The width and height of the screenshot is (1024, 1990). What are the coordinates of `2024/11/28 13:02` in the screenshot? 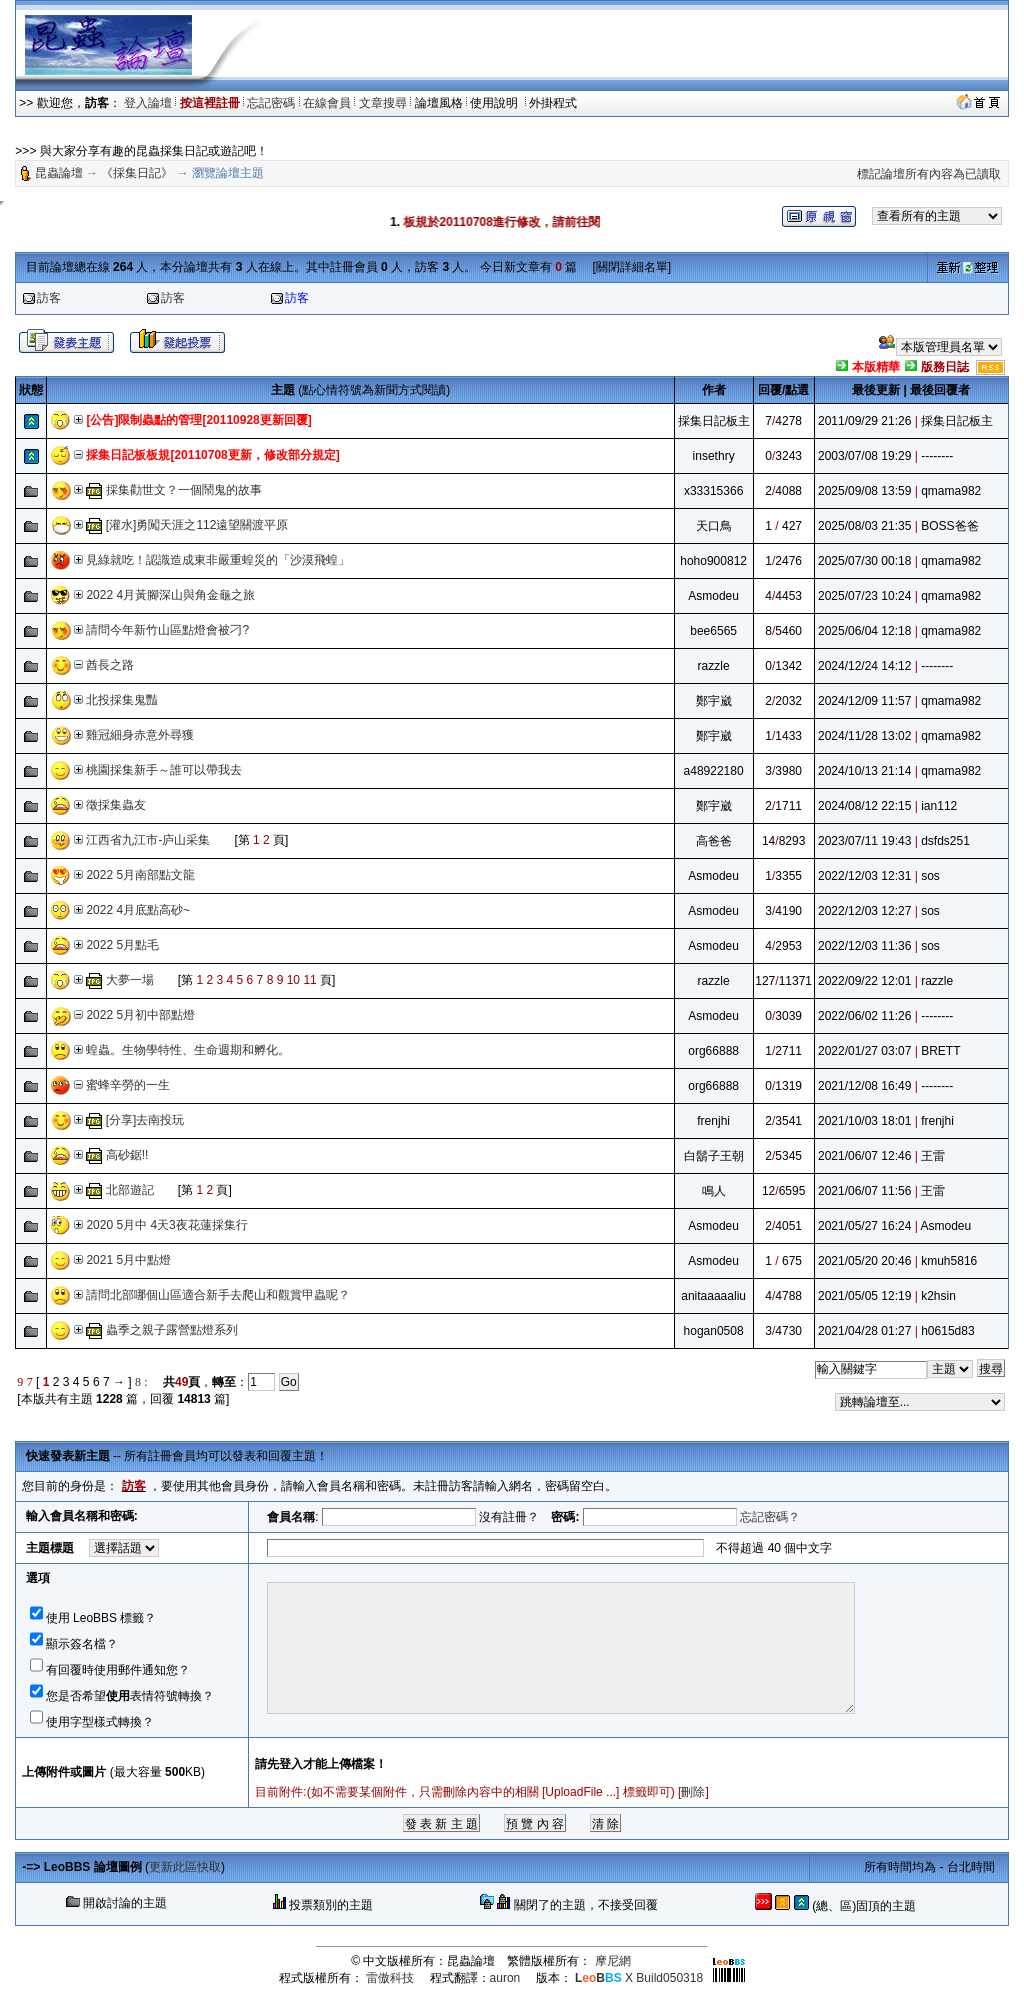 It's located at (864, 736).